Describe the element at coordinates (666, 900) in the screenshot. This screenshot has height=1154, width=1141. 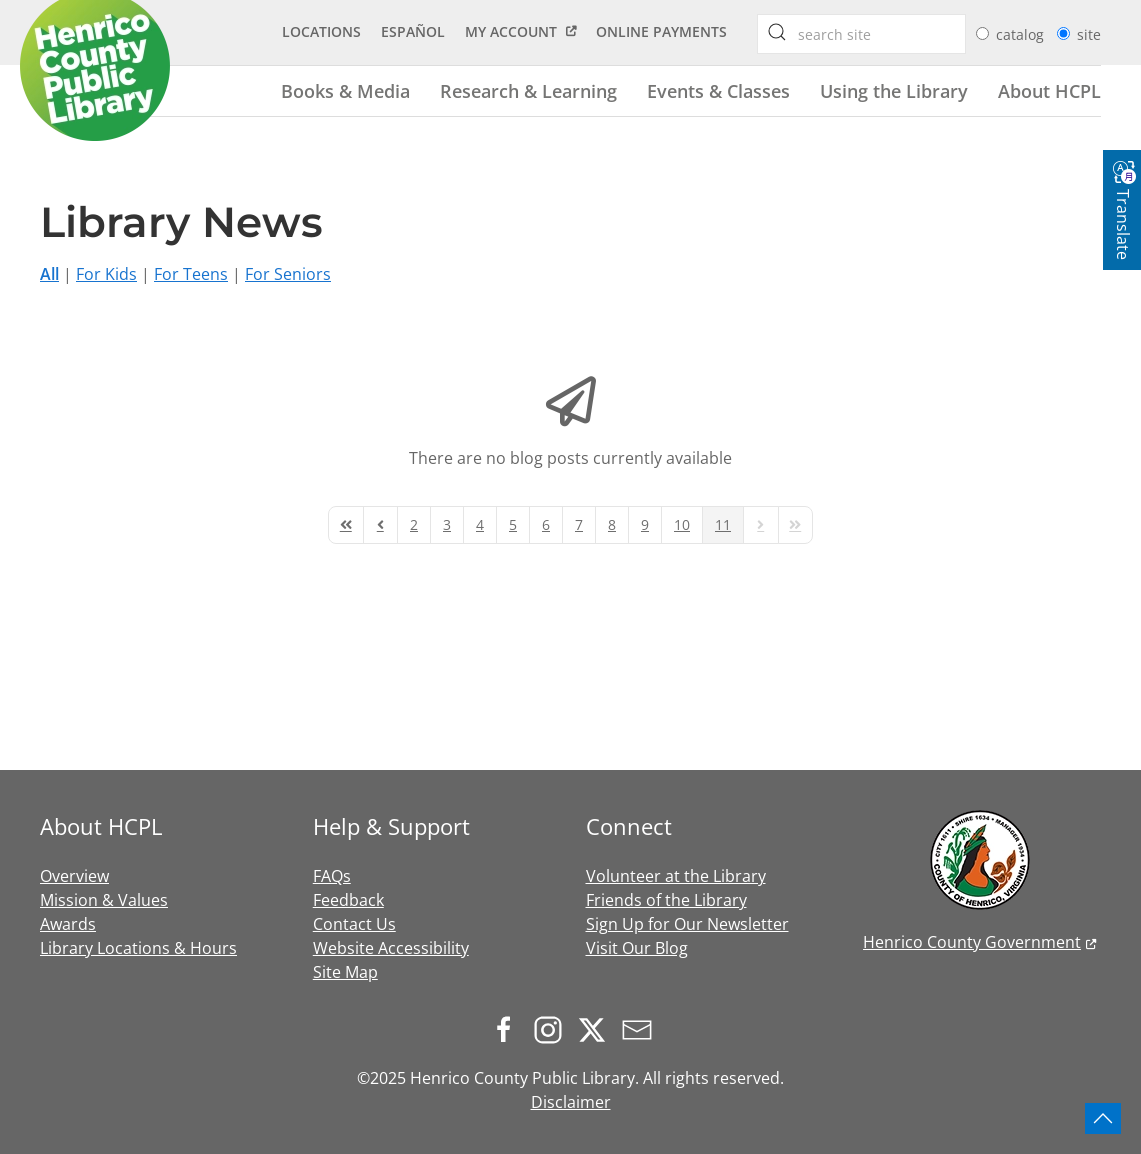
I see `Friends of the Library` at that location.